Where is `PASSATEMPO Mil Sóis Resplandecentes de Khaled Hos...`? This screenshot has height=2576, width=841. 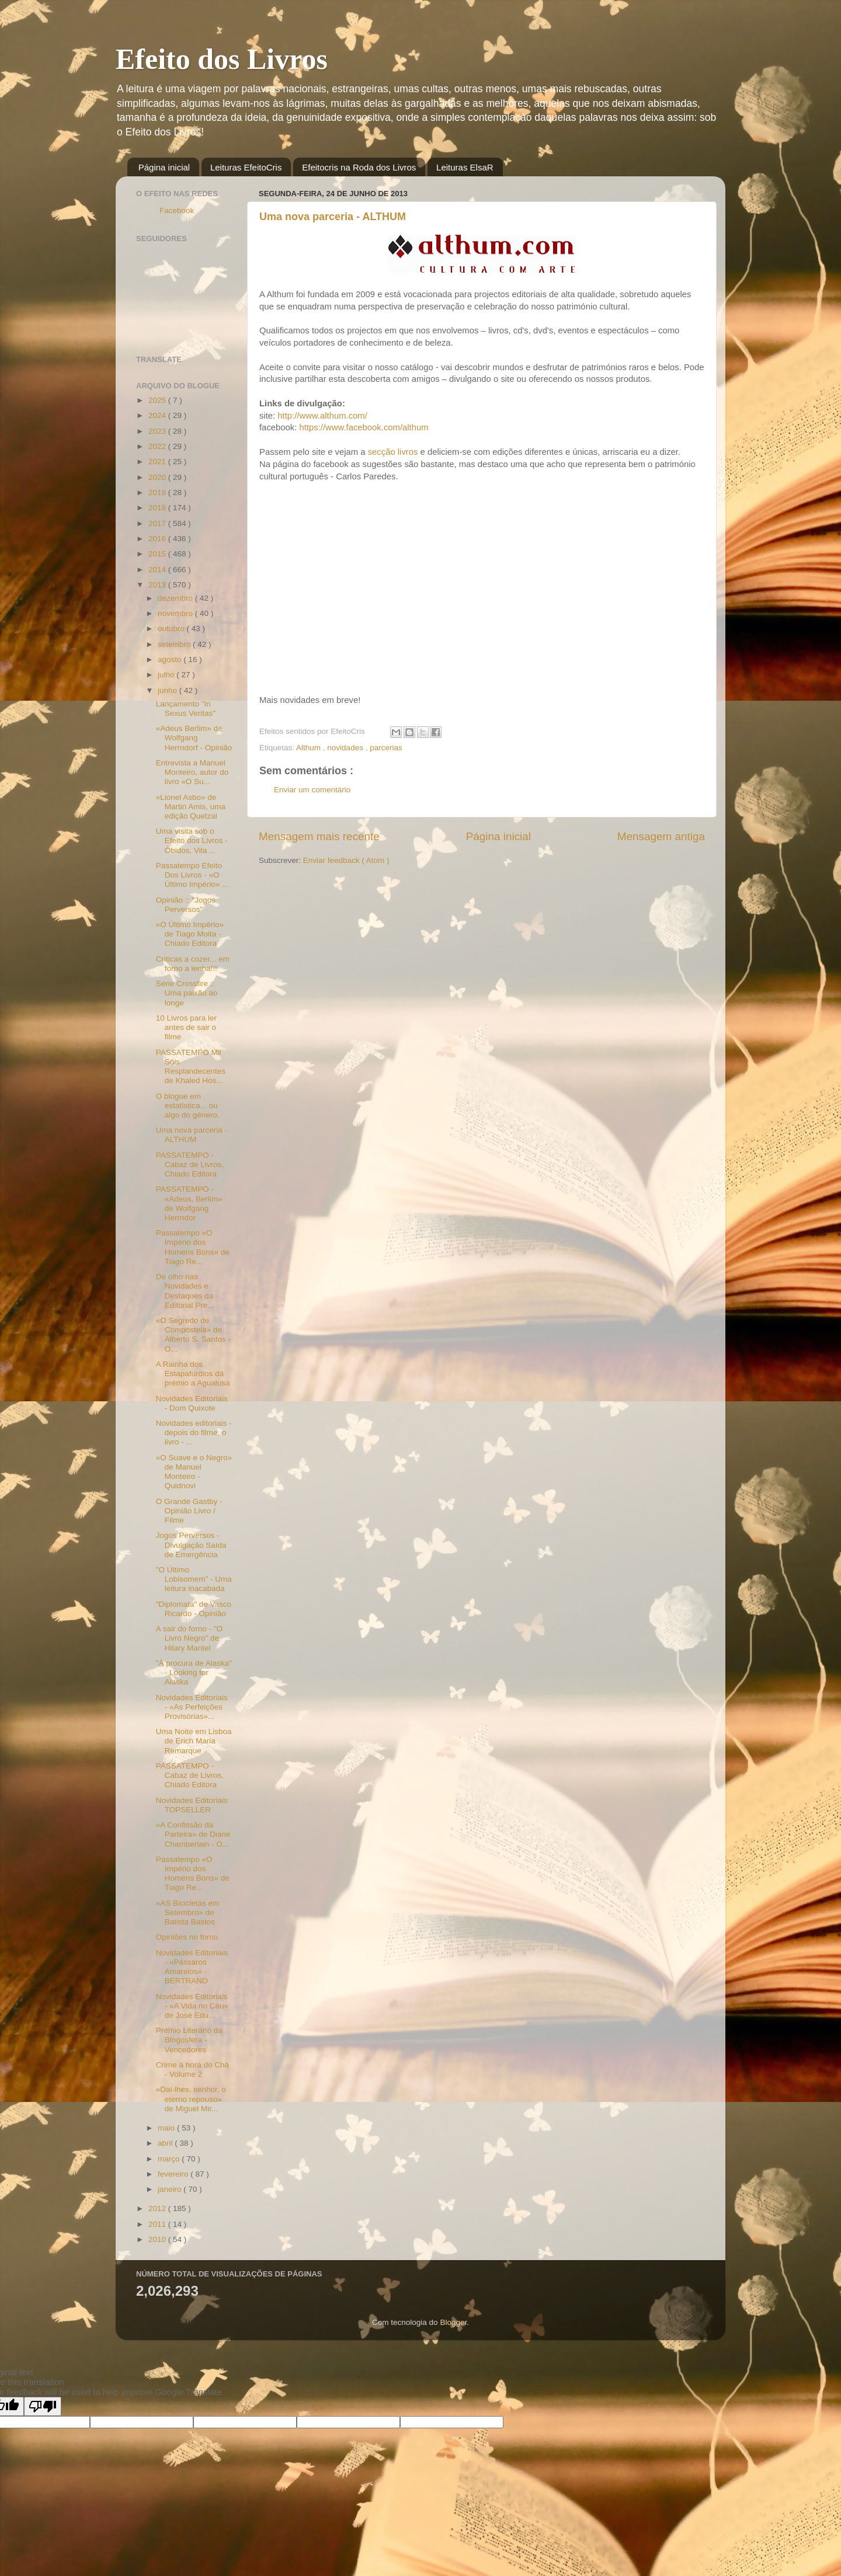 PASSATEMPO Mil Sóis Resplandecentes de Khaled Hos... is located at coordinates (190, 1066).